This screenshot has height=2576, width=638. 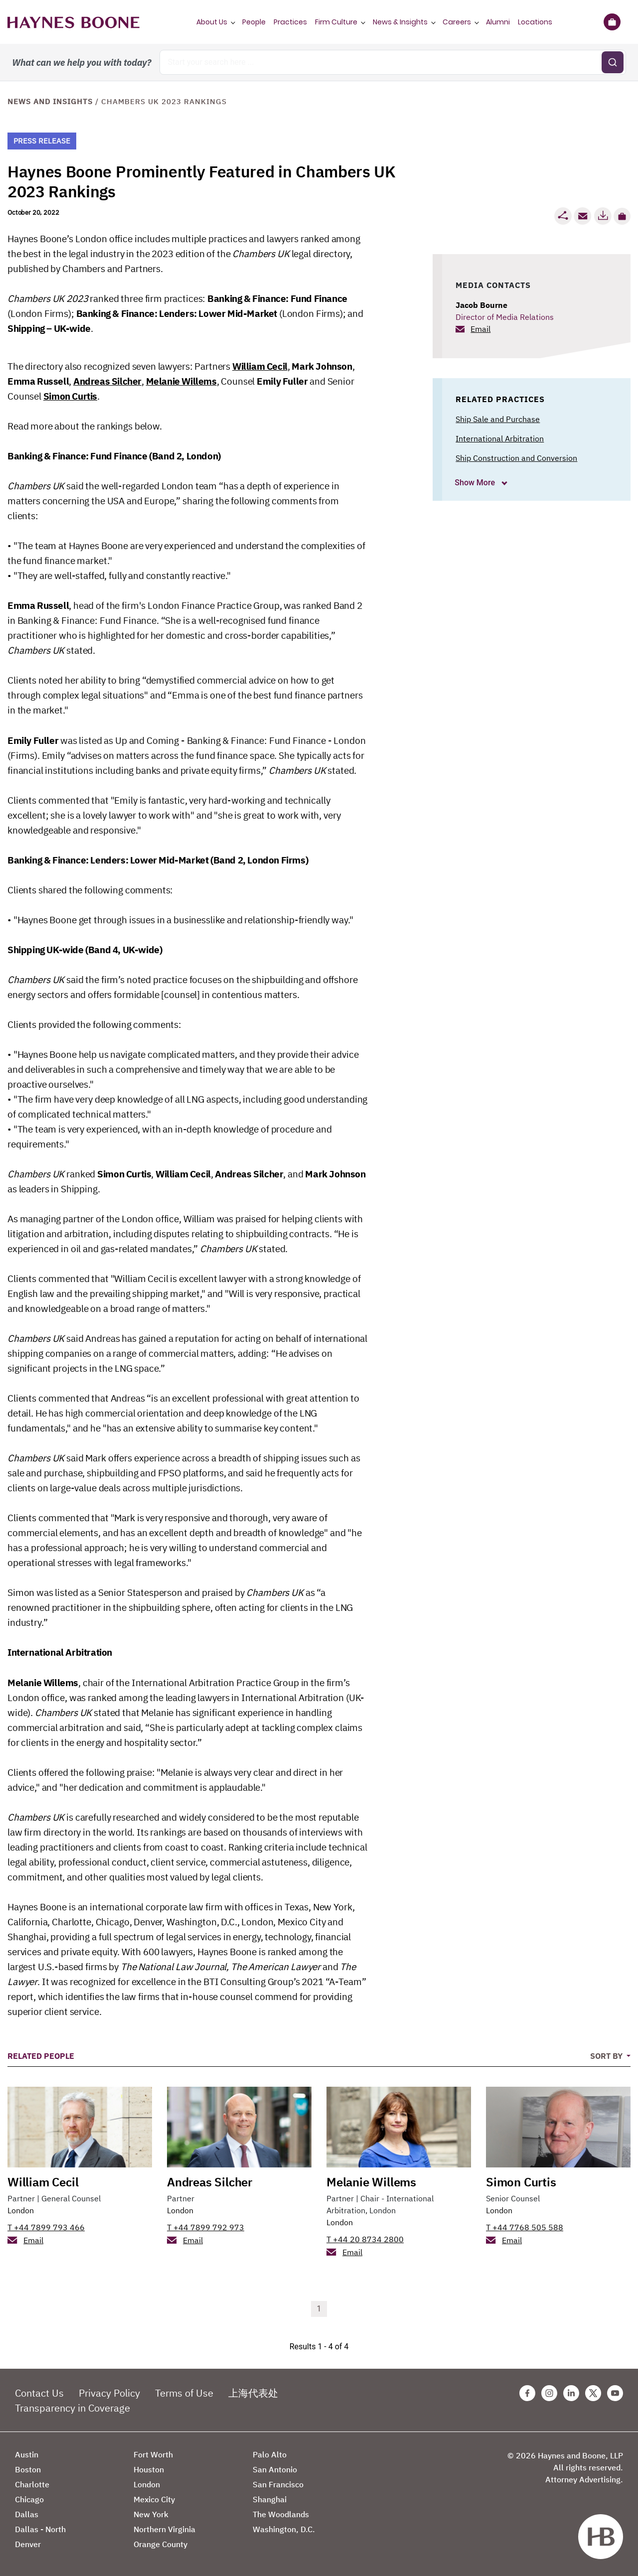 I want to click on [Linkedin Haynes Boone Page], so click(x=571, y=2393).